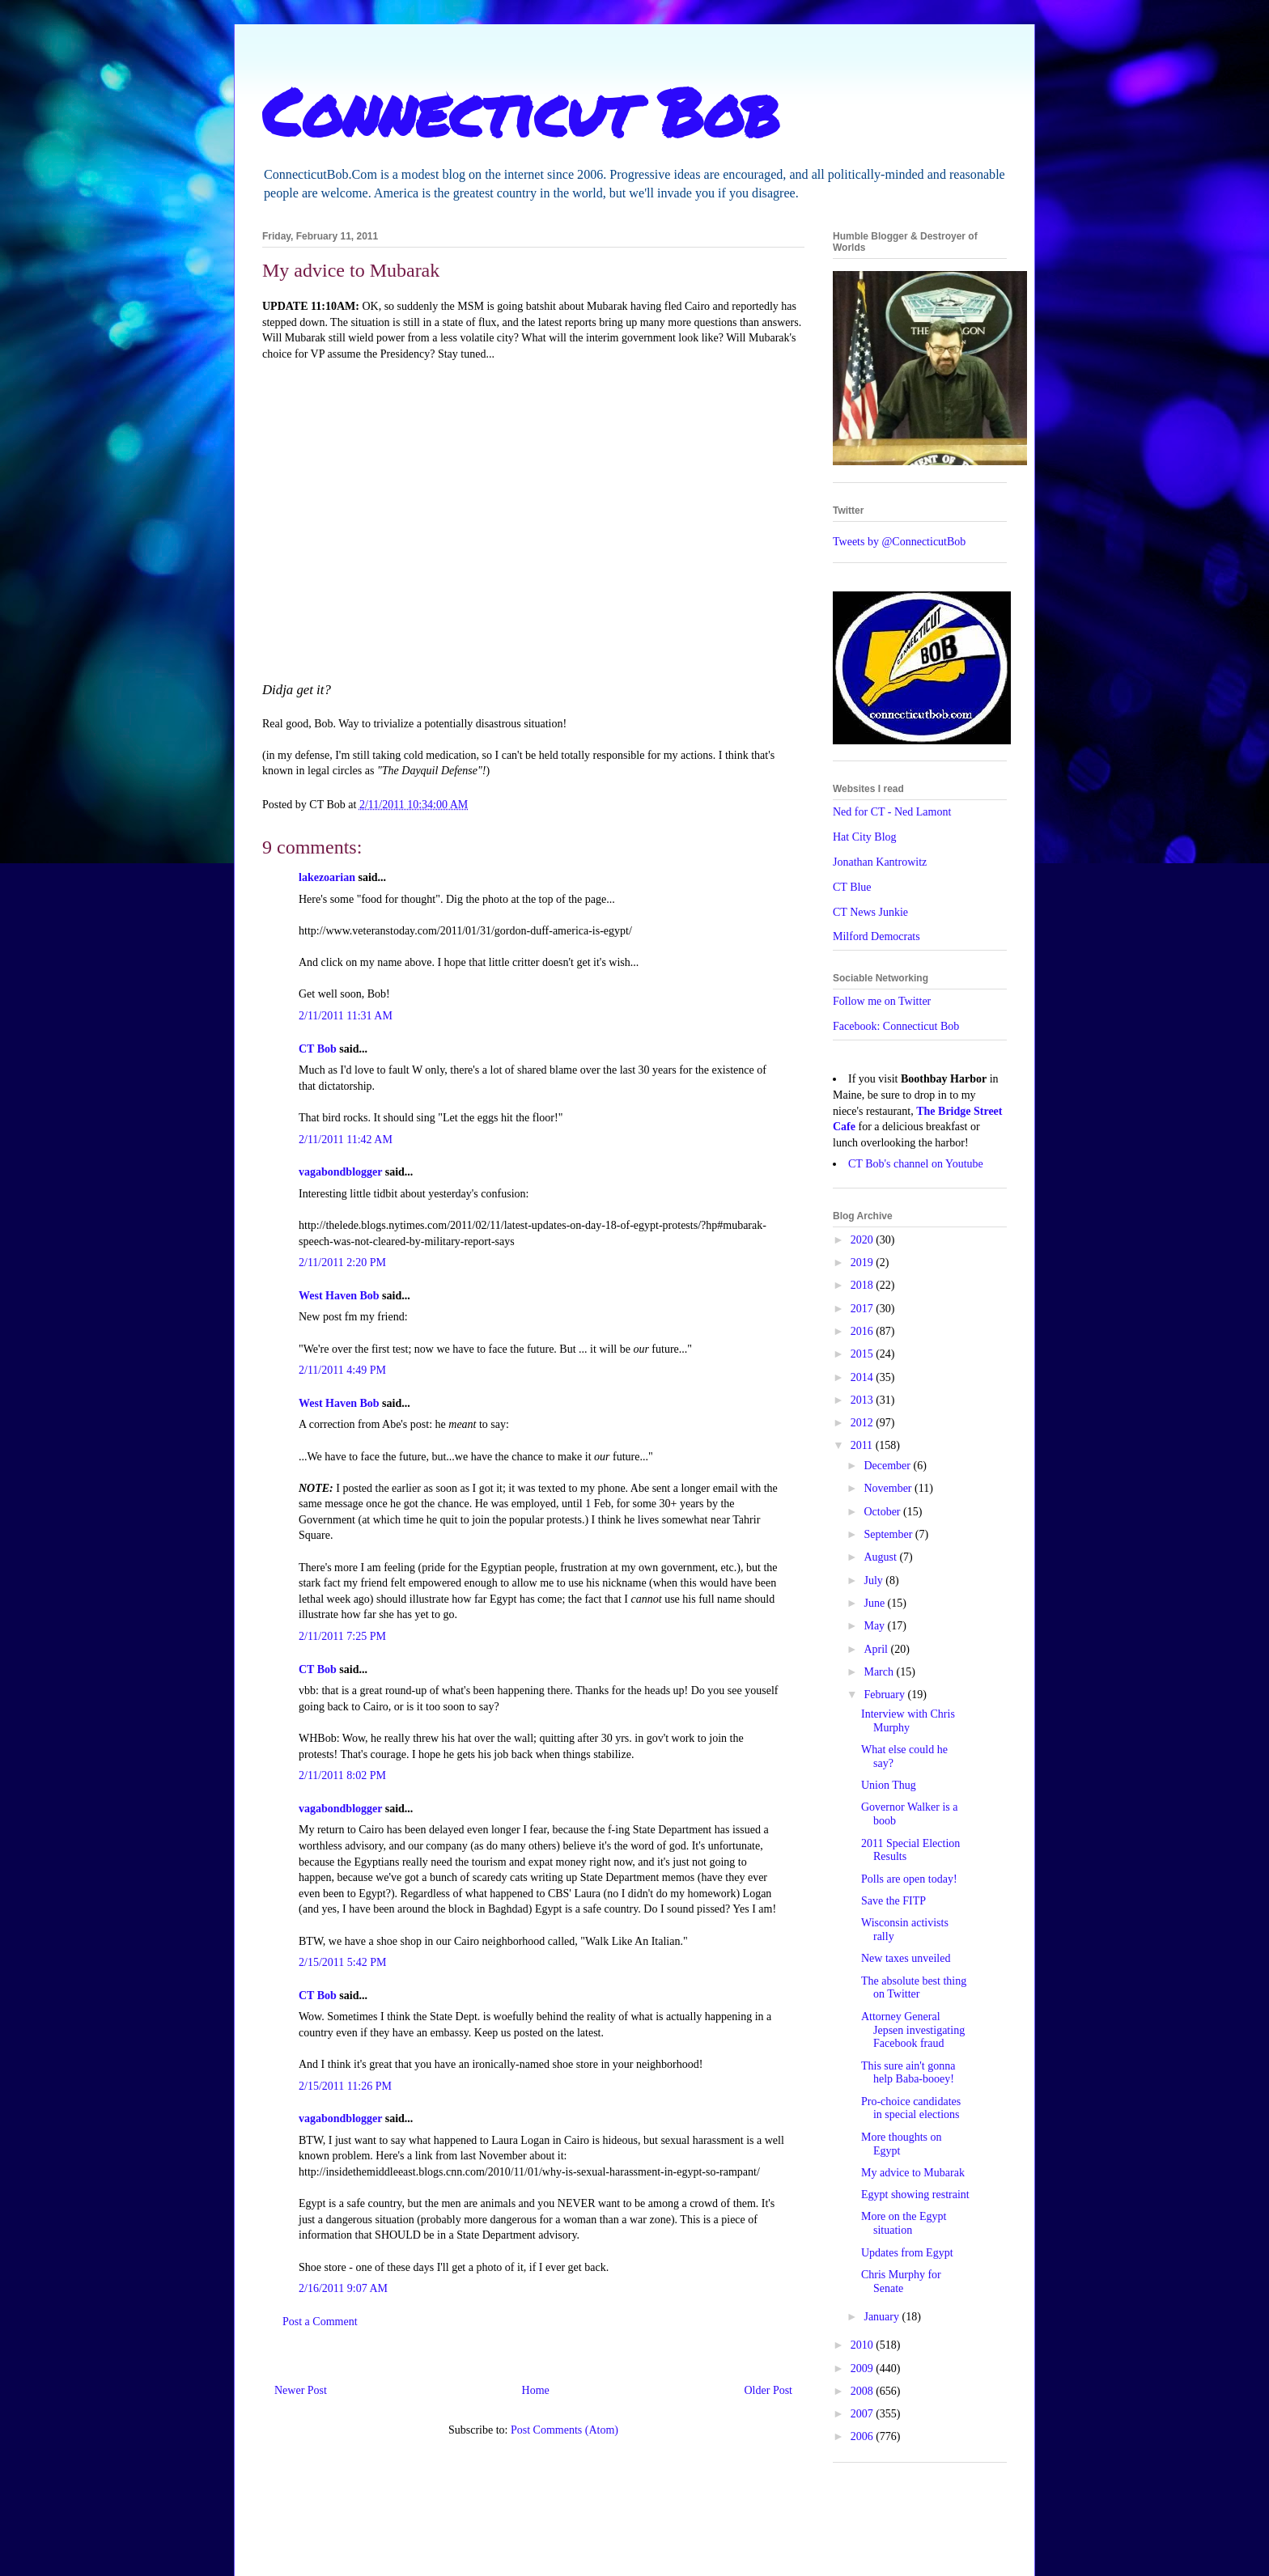  Describe the element at coordinates (343, 2288) in the screenshot. I see `2/16/2011 9:07 AM` at that location.